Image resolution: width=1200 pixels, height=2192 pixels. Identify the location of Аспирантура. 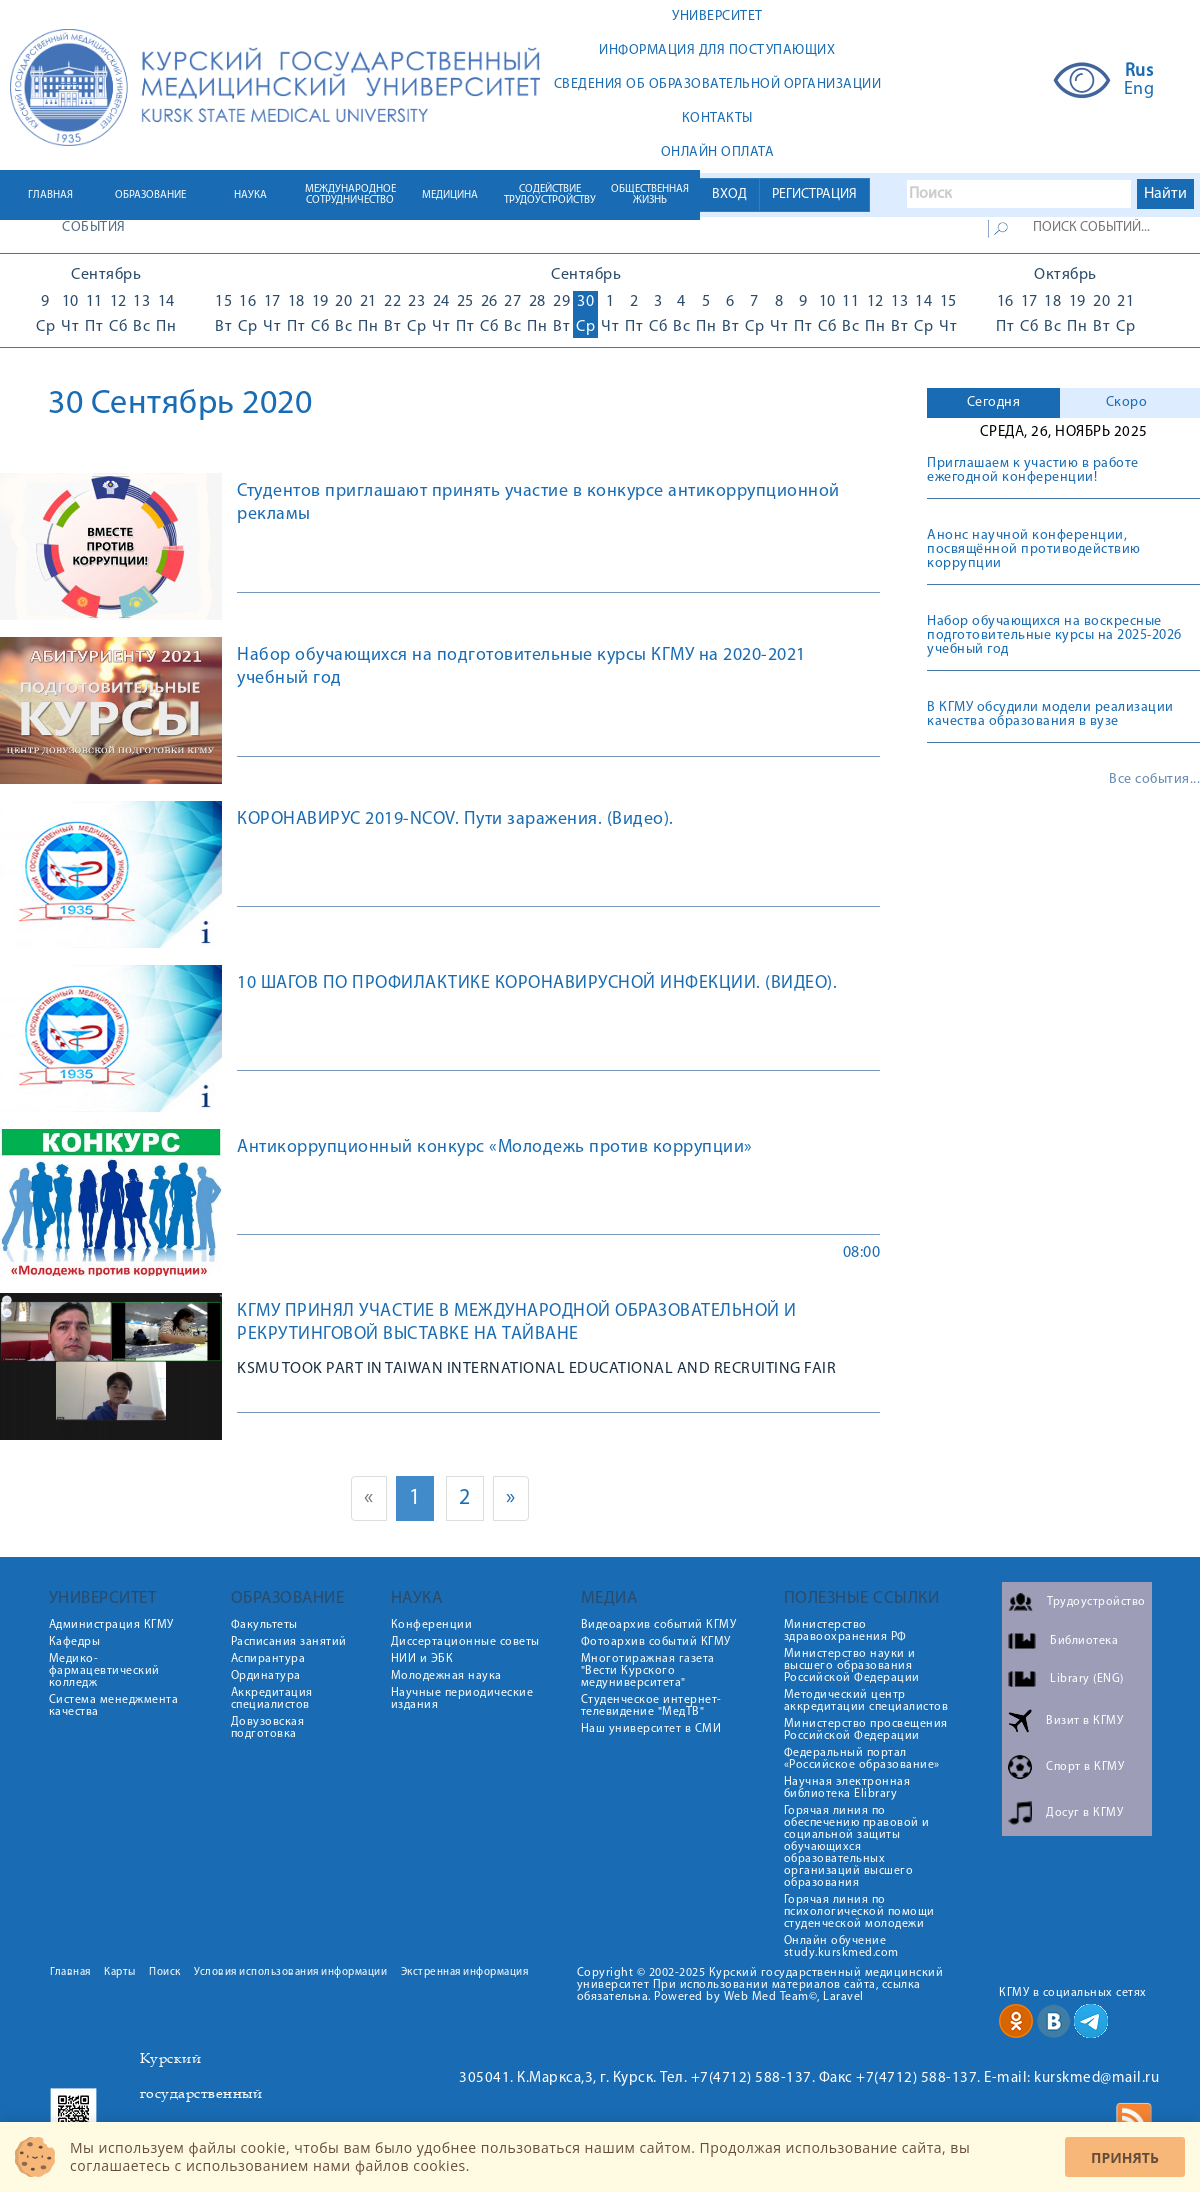
(268, 1659).